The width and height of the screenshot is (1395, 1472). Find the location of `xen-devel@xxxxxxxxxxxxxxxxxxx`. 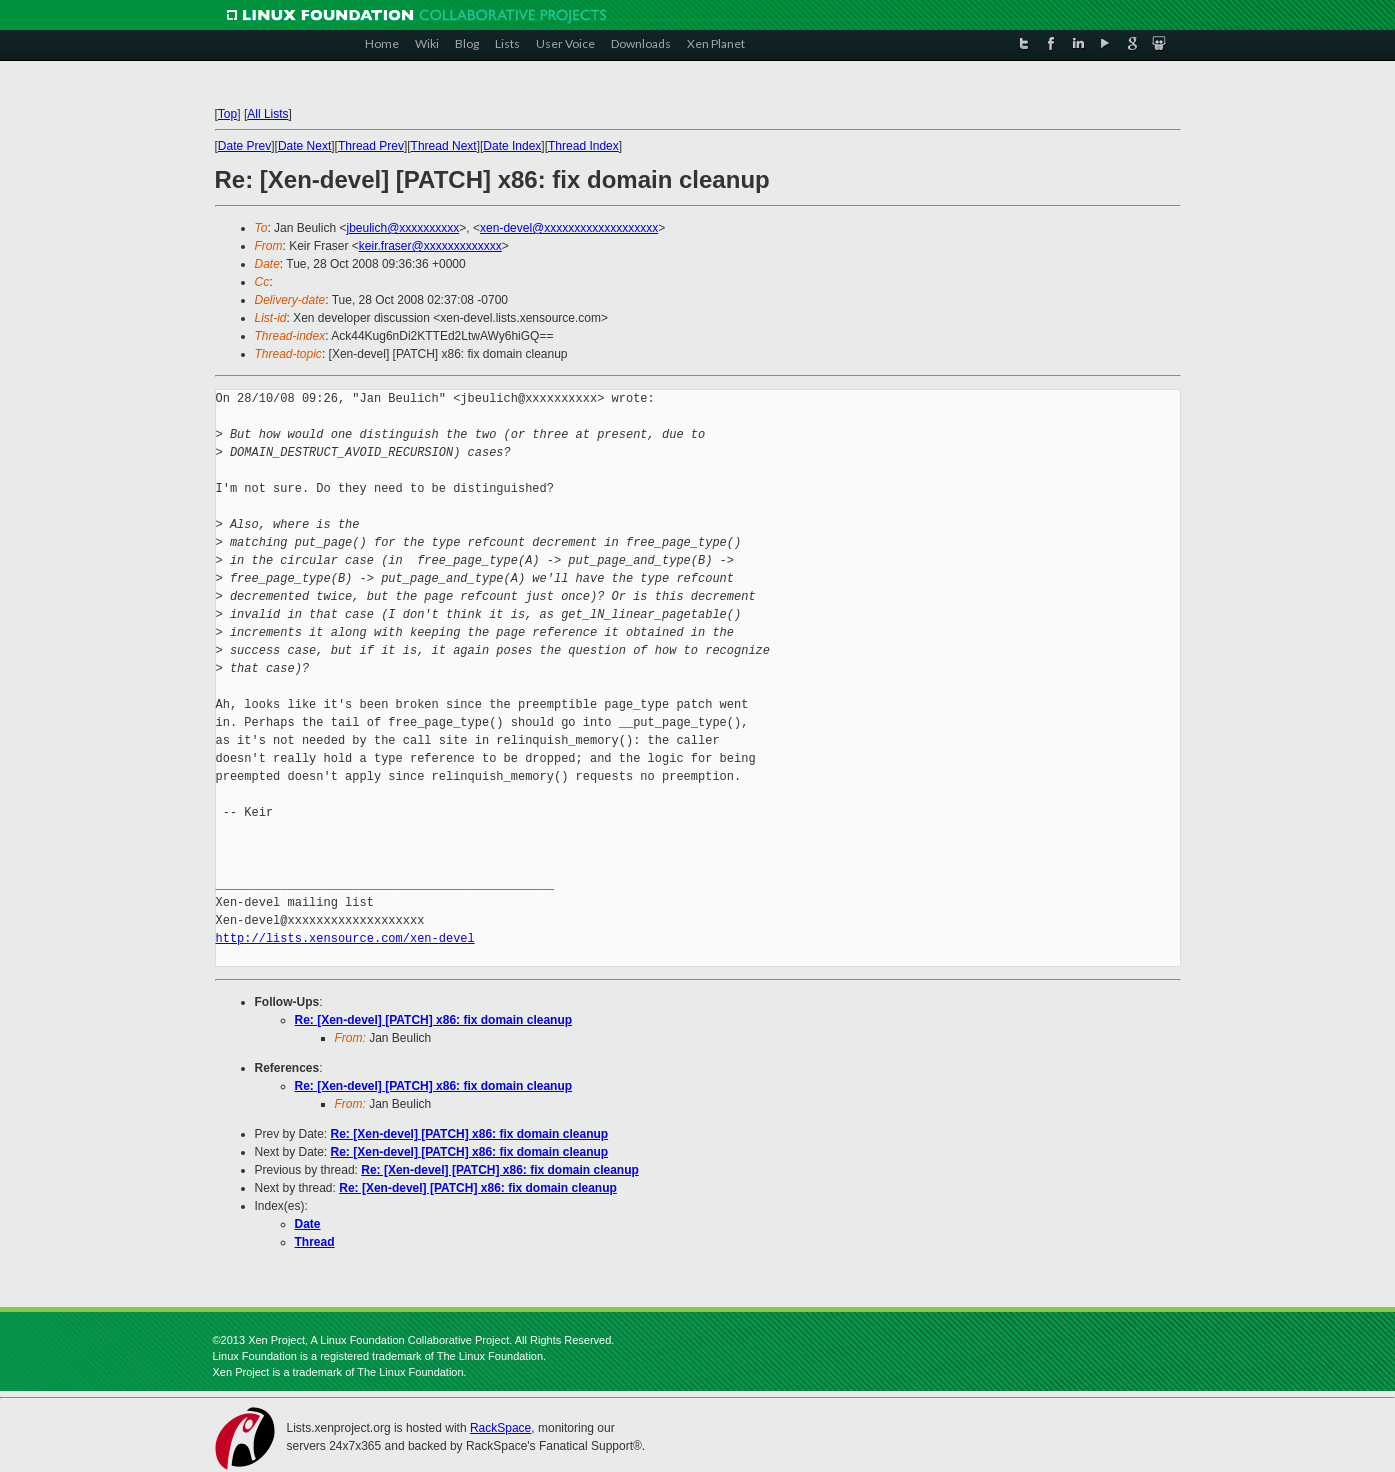

xen-devel@xxxxxxxxxxxxxxxxxxx is located at coordinates (569, 228).